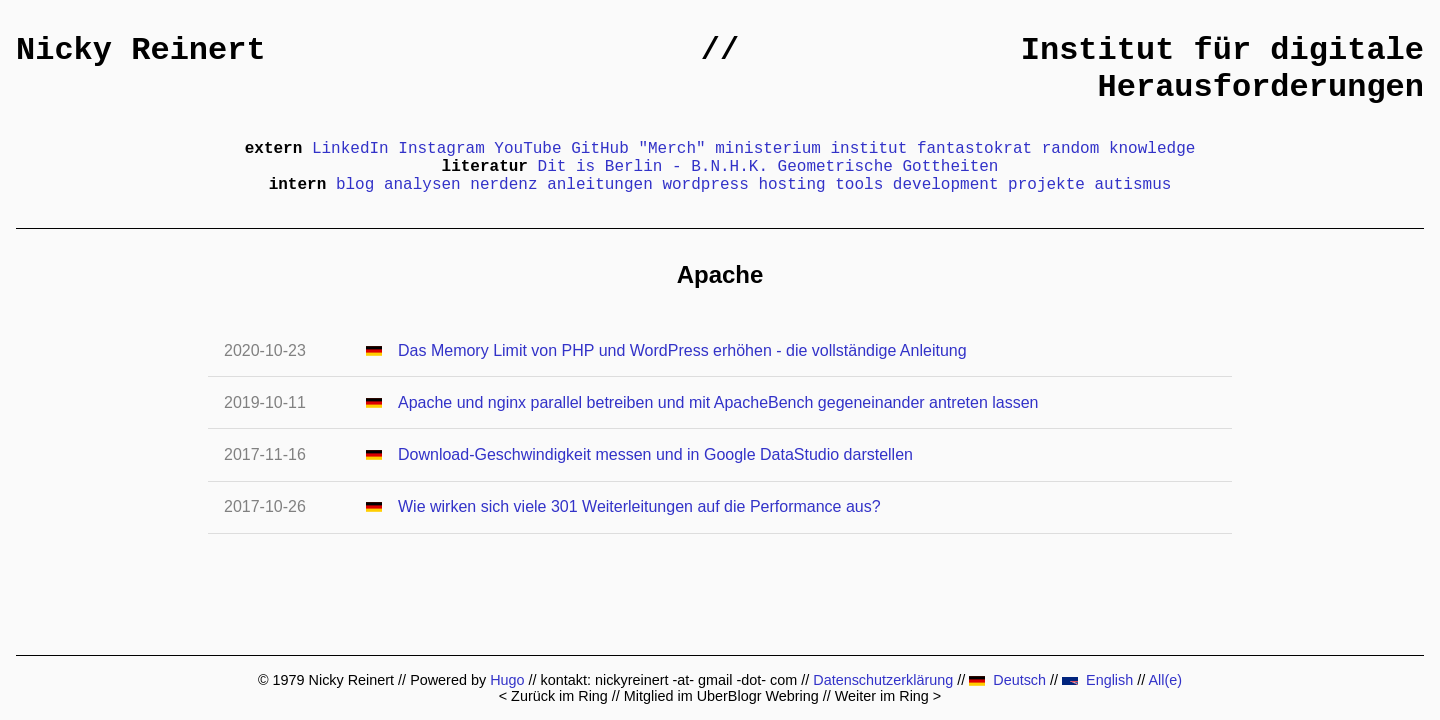 This screenshot has width=1440, height=720. What do you see at coordinates (1133, 185) in the screenshot?
I see `autismus` at bounding box center [1133, 185].